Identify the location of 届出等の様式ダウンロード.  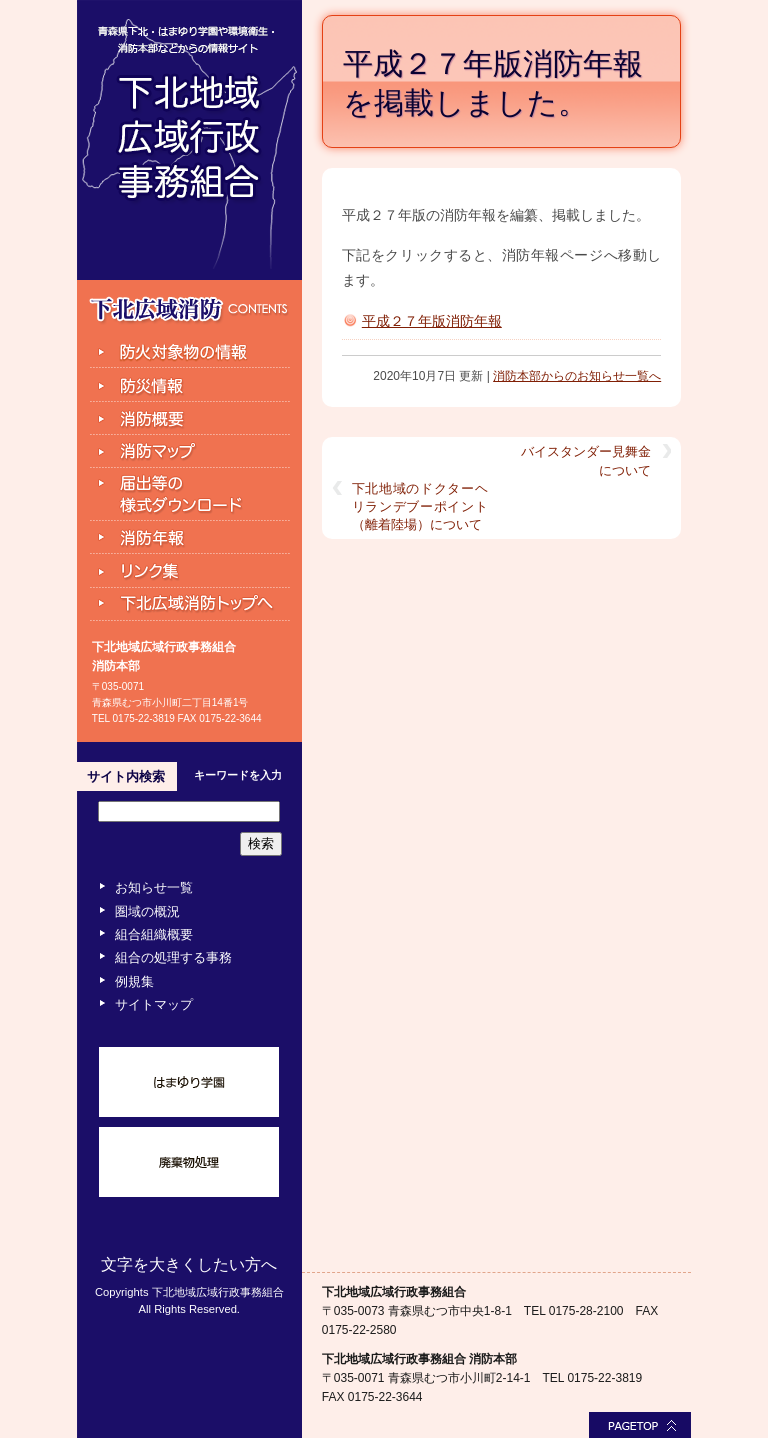
(189, 495).